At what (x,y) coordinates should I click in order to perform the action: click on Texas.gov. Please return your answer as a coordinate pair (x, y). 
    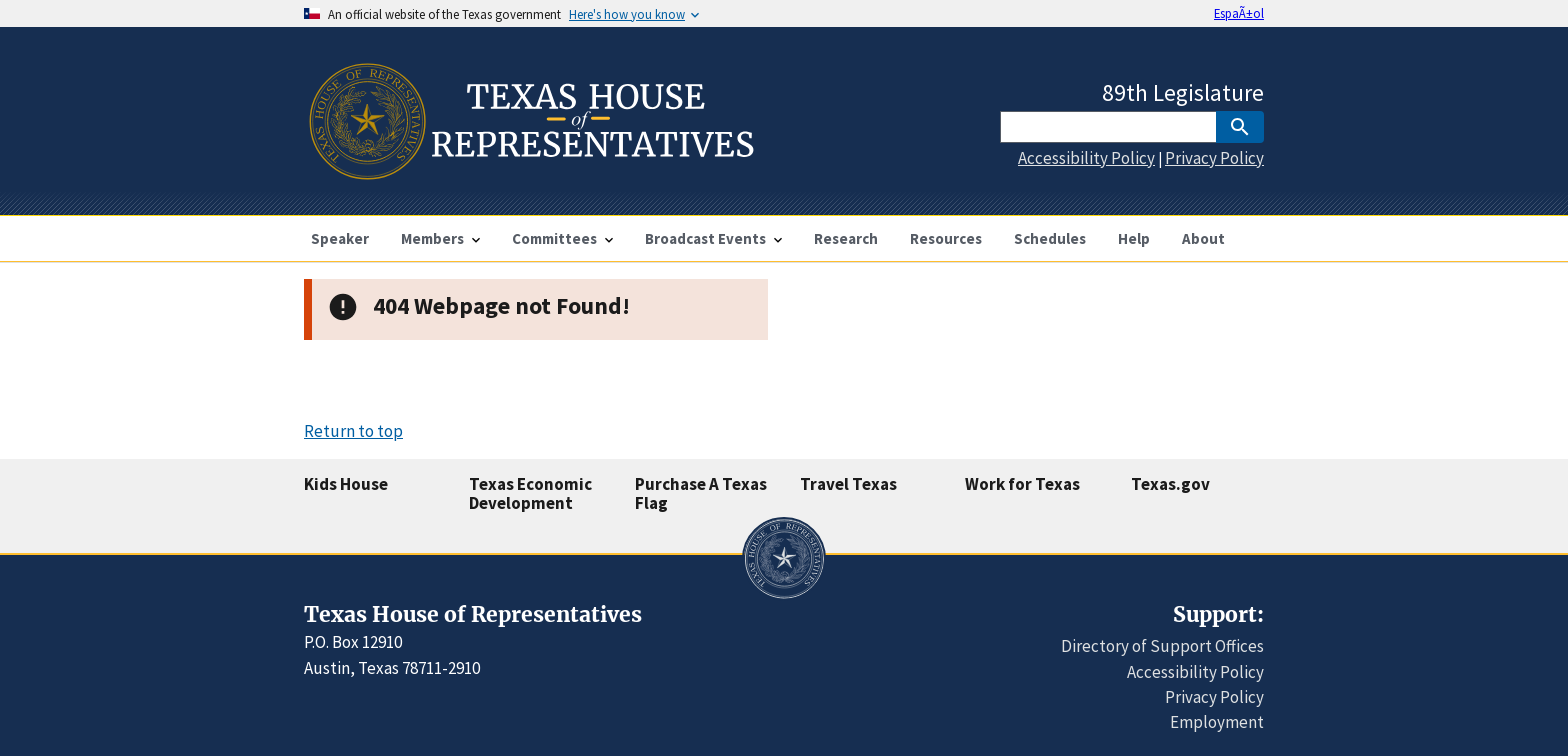
    Looking at the image, I should click on (1170, 484).